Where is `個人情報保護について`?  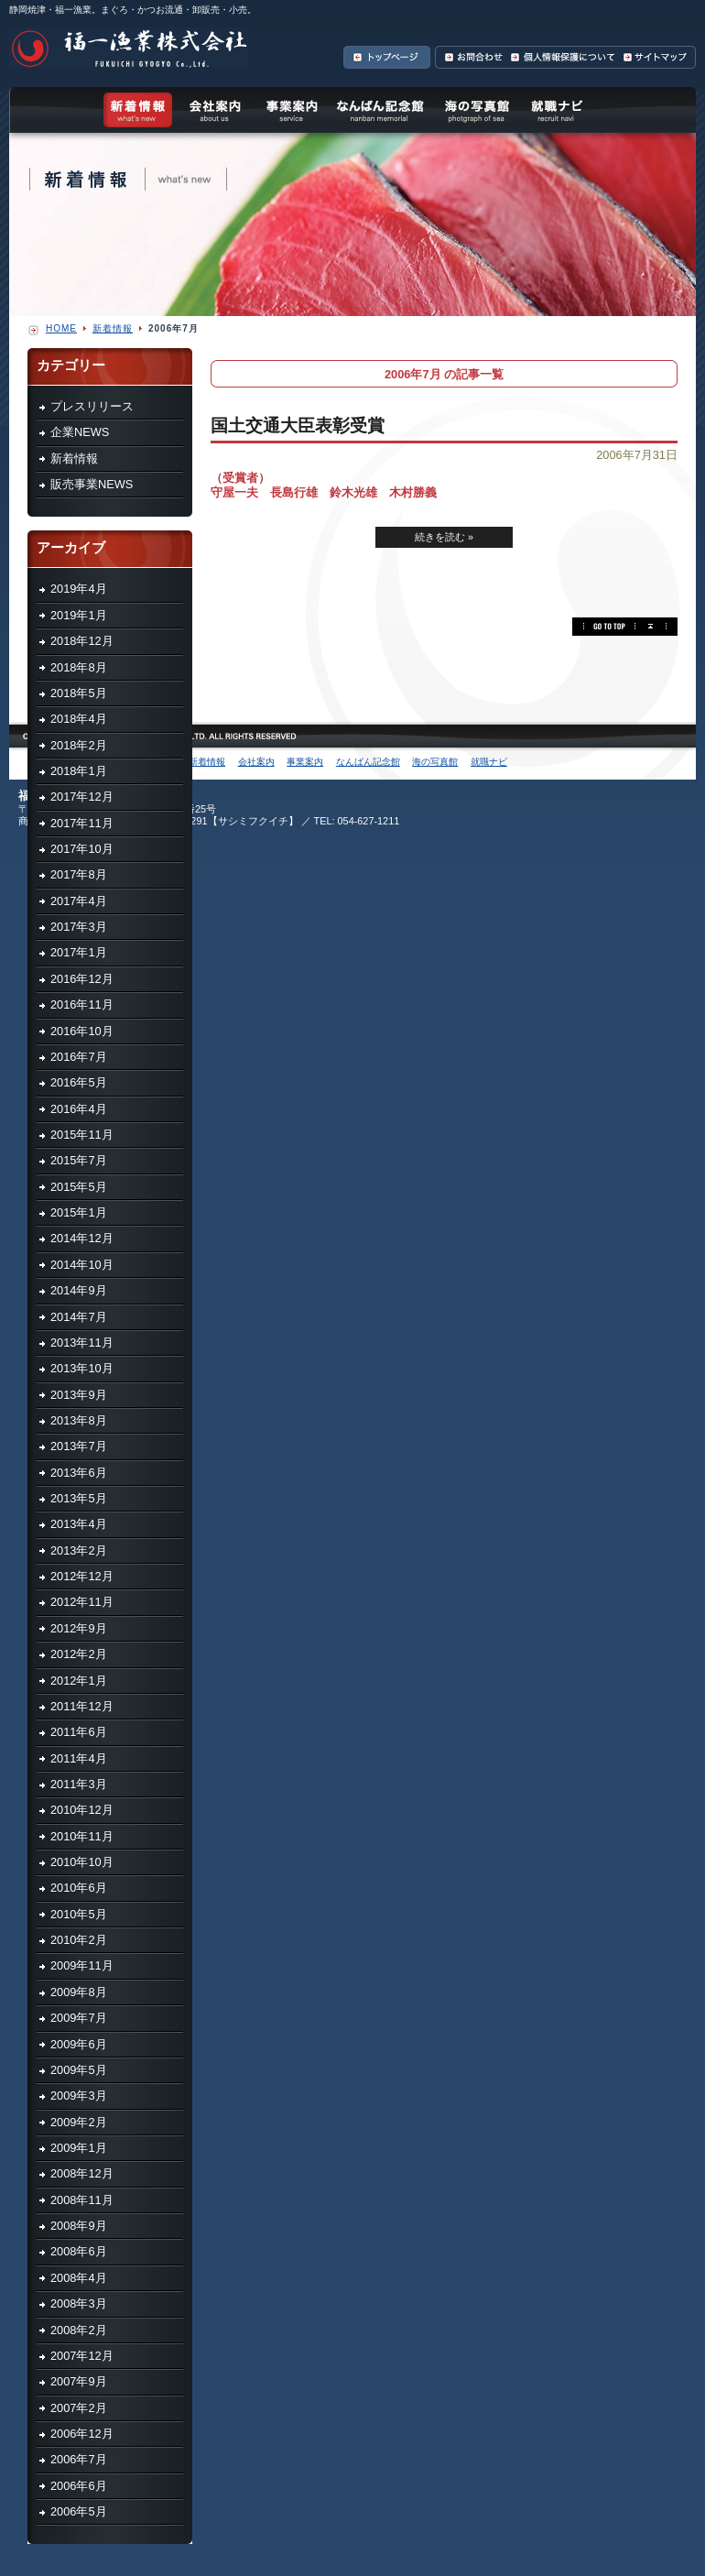
個人情報保護について is located at coordinates (562, 57).